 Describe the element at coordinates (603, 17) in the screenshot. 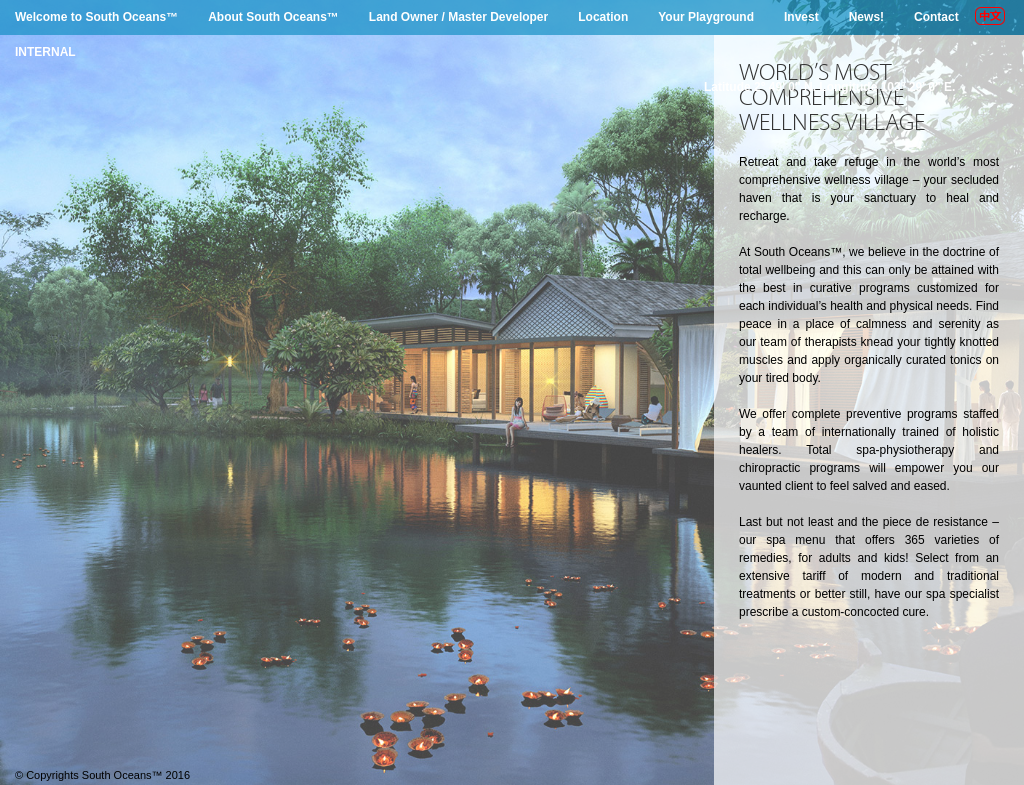

I see `Location` at that location.